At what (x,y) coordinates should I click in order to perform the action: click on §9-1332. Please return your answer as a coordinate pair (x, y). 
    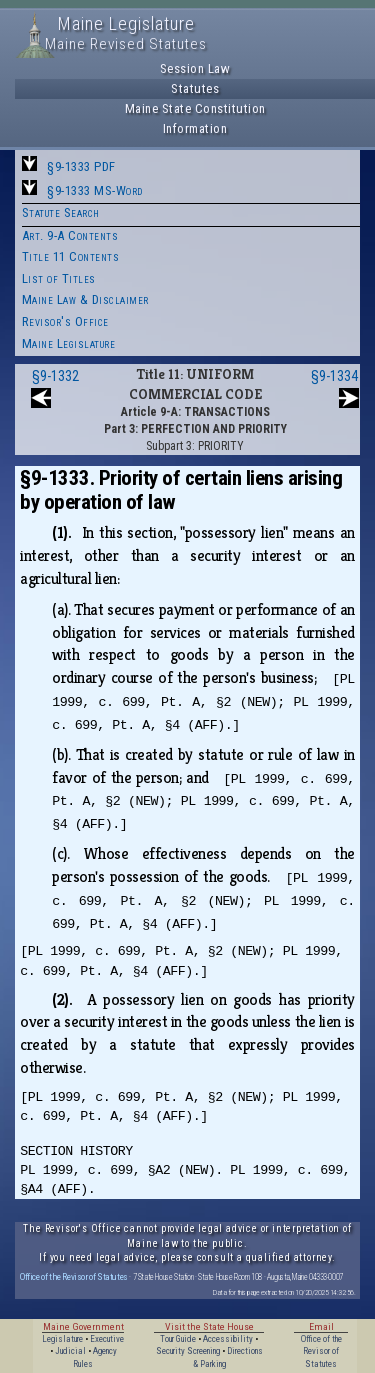
    Looking at the image, I should click on (55, 376).